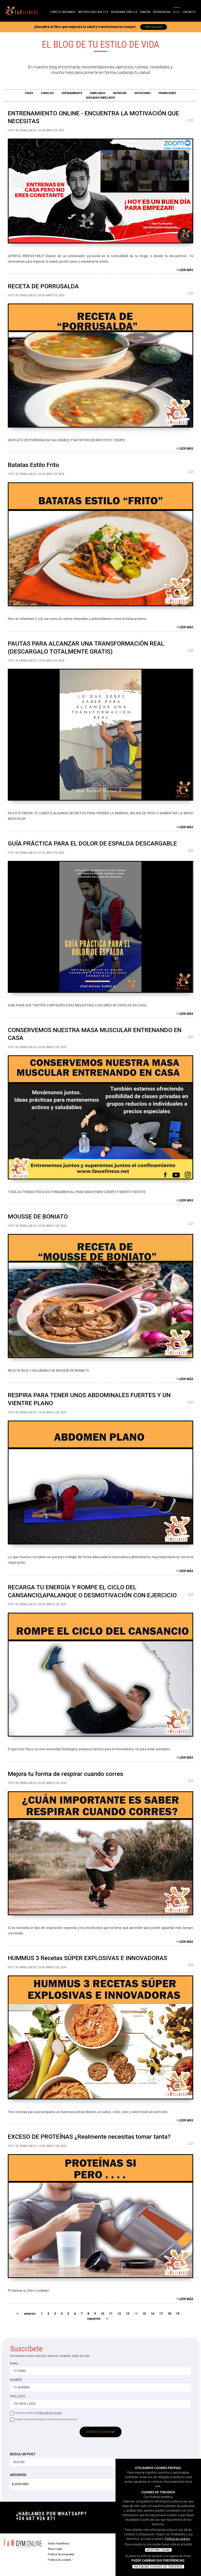 This screenshot has width=201, height=2576. What do you see at coordinates (47, 93) in the screenshot?
I see `CONSEJOS` at bounding box center [47, 93].